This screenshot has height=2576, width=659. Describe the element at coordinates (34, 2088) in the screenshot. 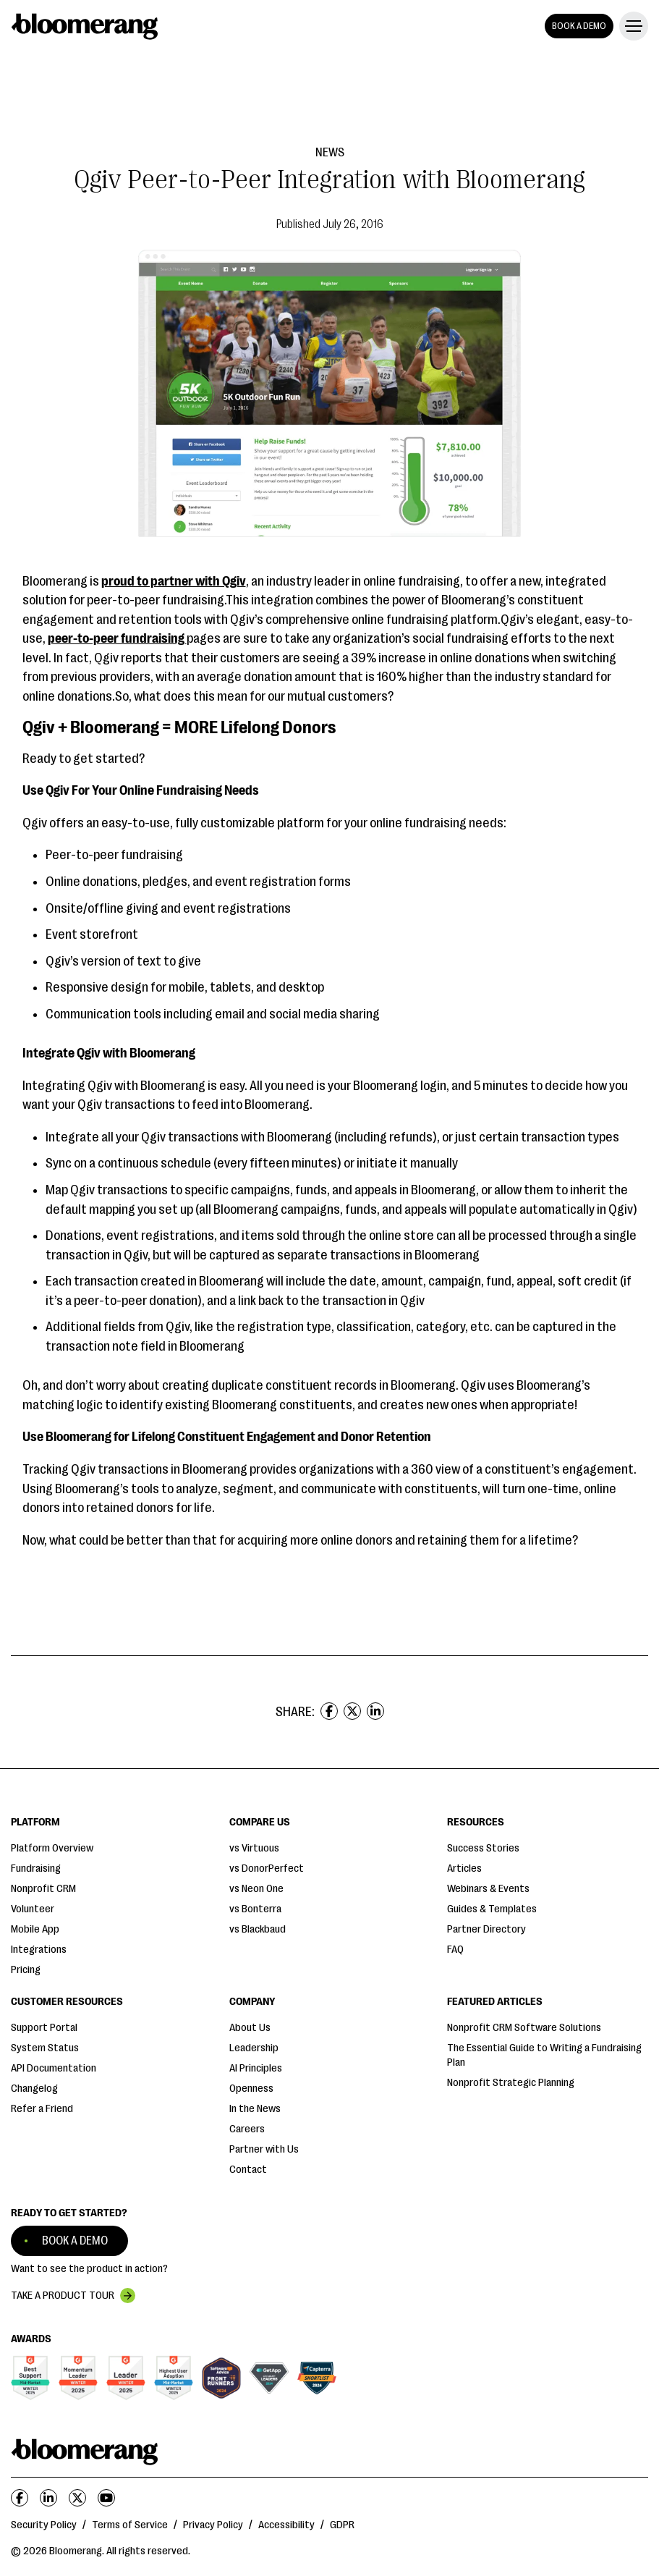

I see `Changelog` at that location.